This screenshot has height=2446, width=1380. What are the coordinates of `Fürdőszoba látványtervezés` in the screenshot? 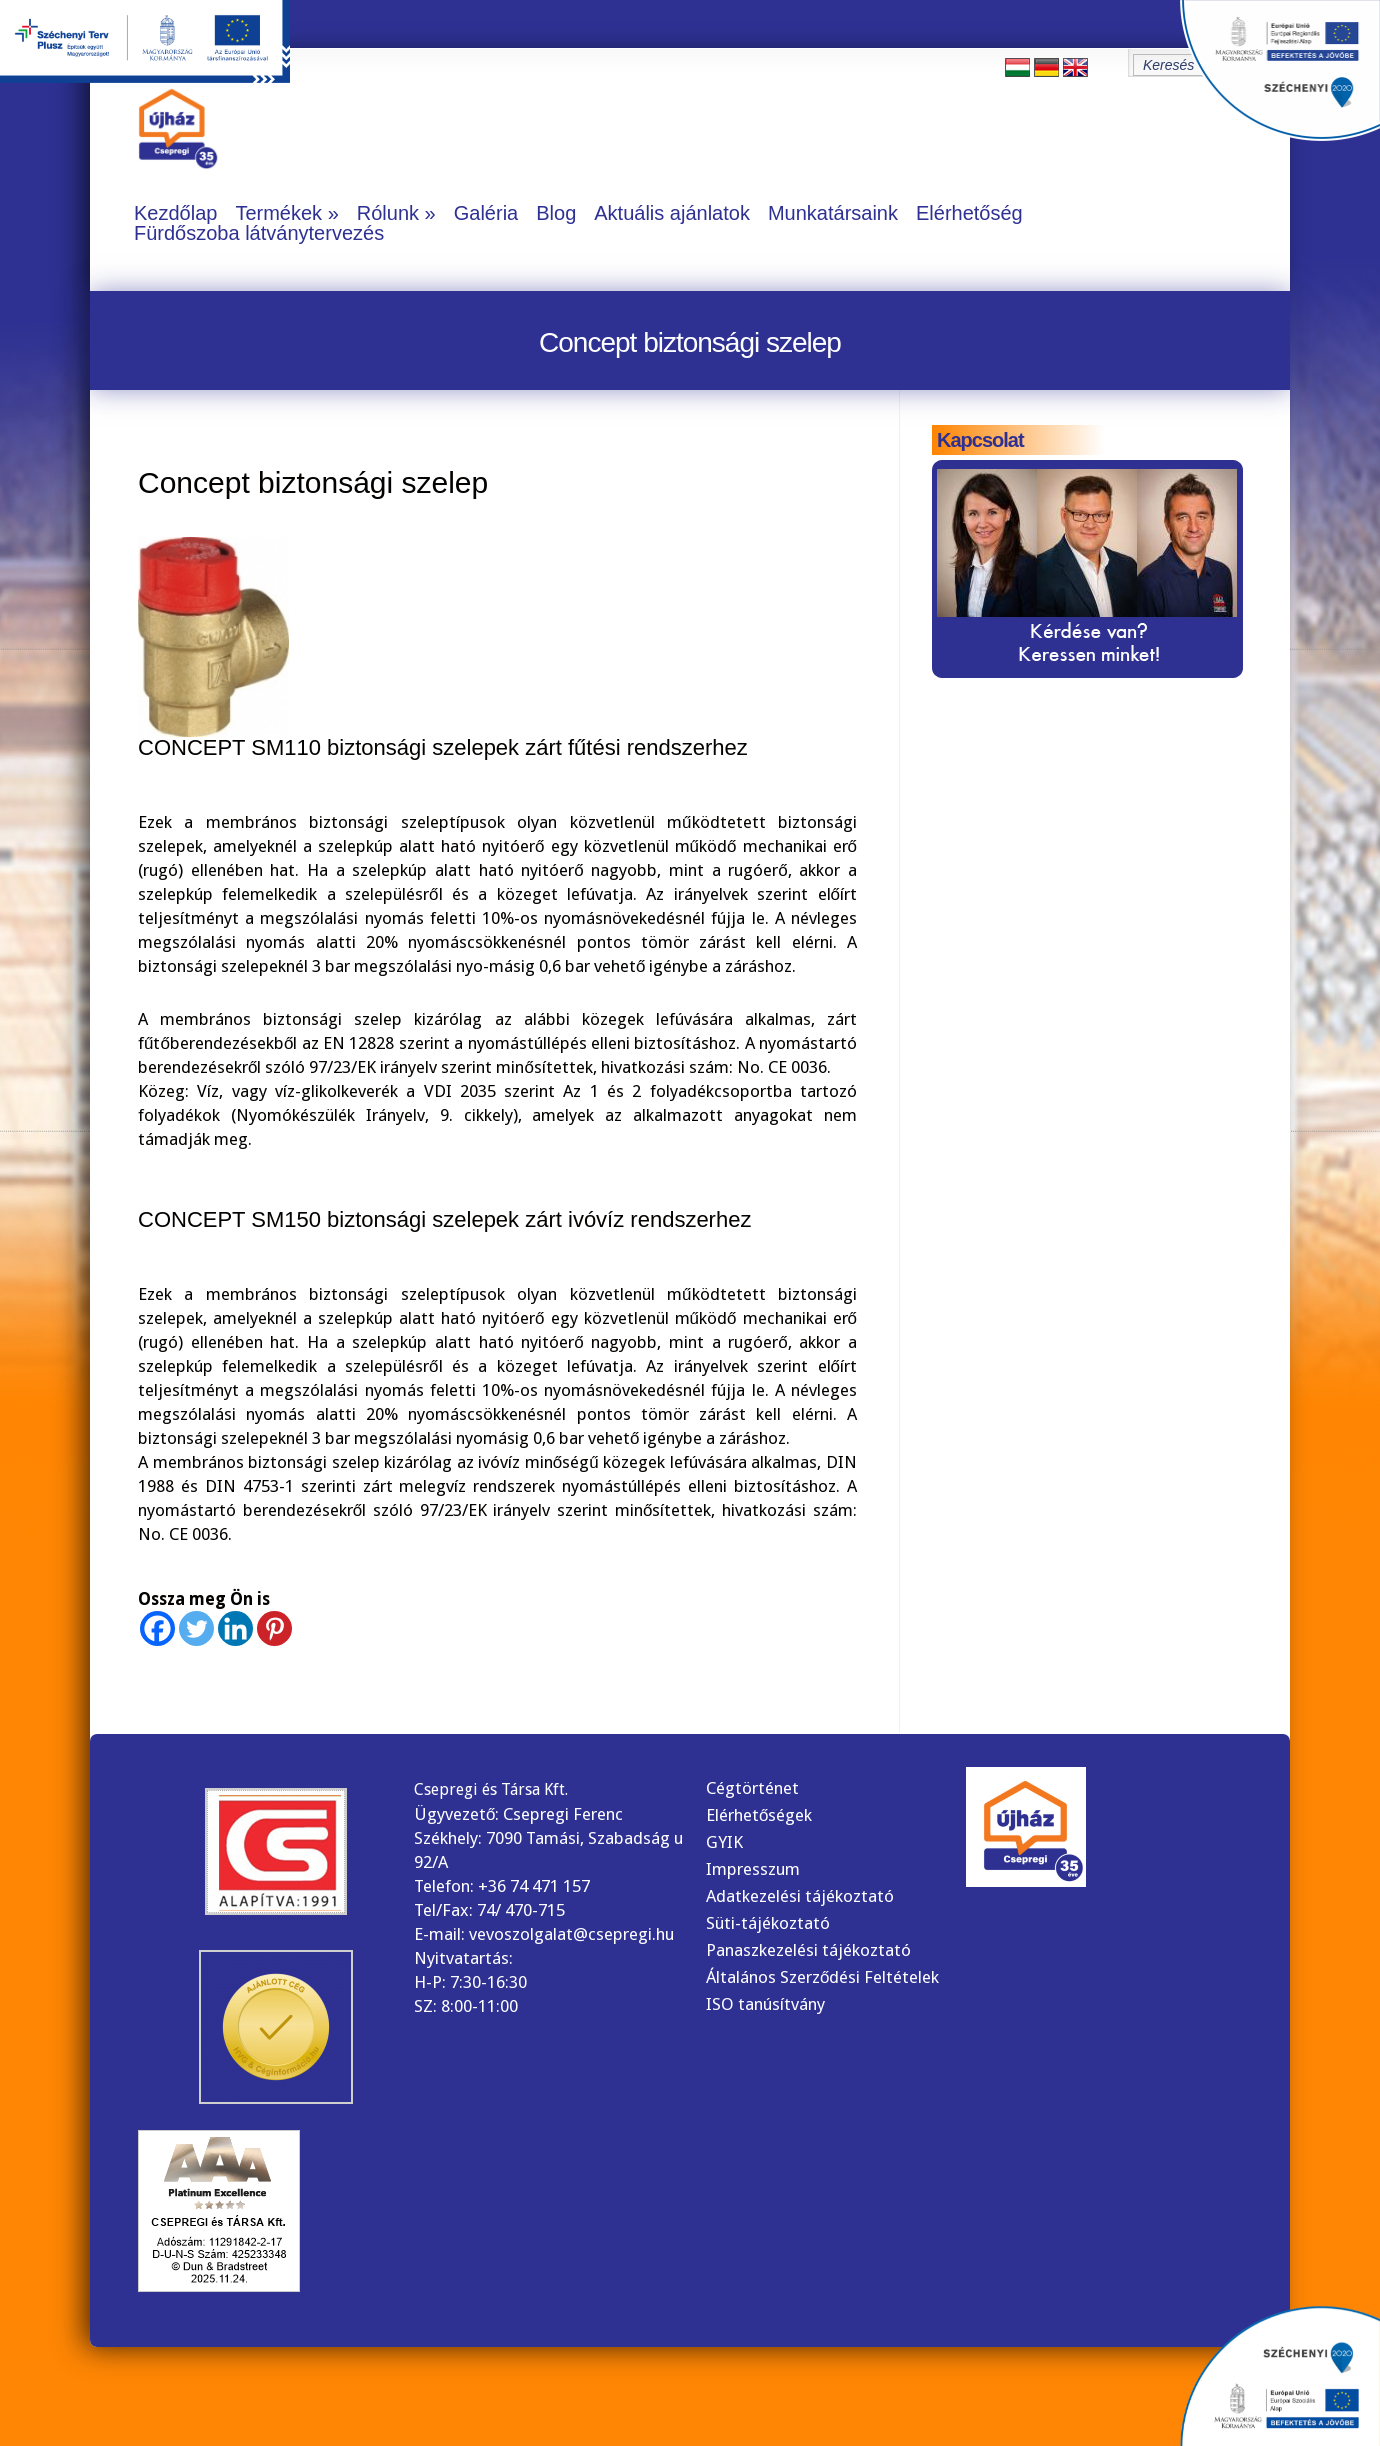 It's located at (259, 233).